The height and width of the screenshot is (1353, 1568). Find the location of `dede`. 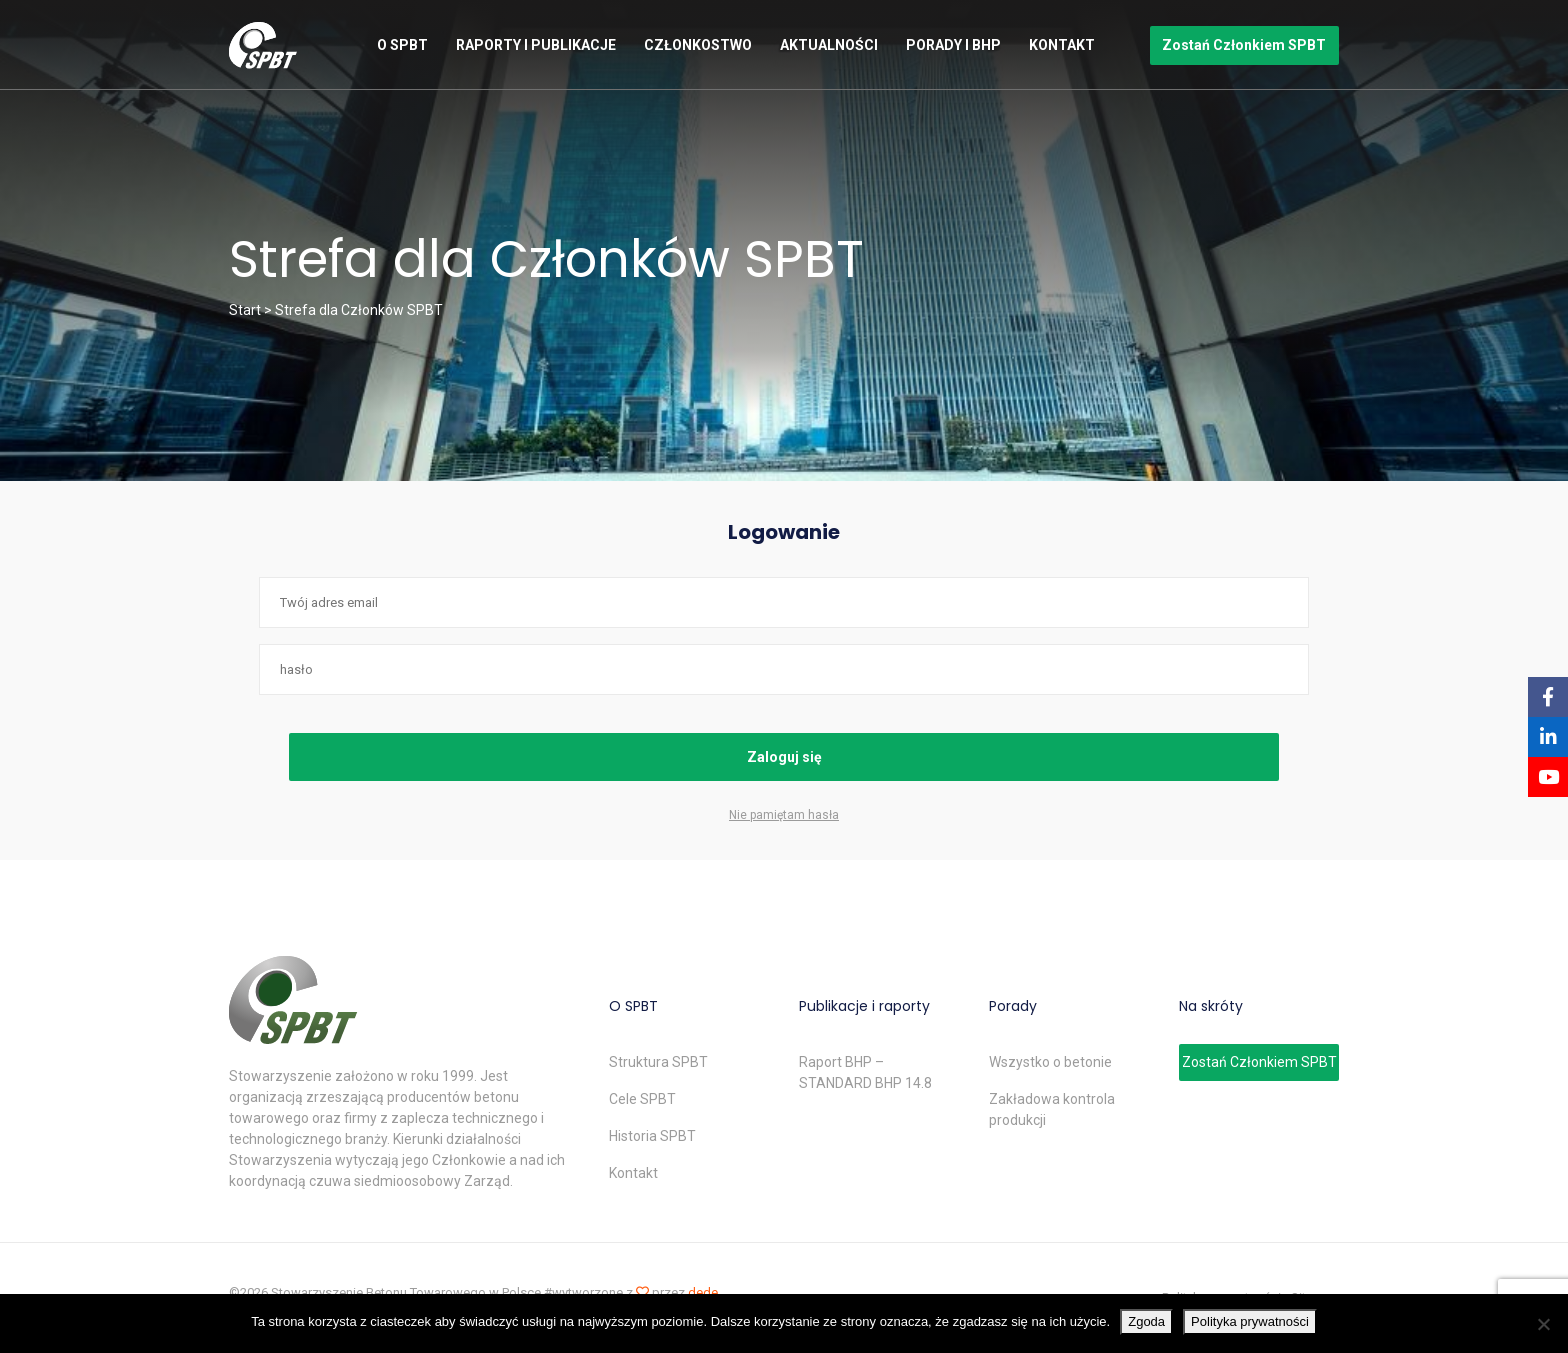

dede is located at coordinates (703, 1292).